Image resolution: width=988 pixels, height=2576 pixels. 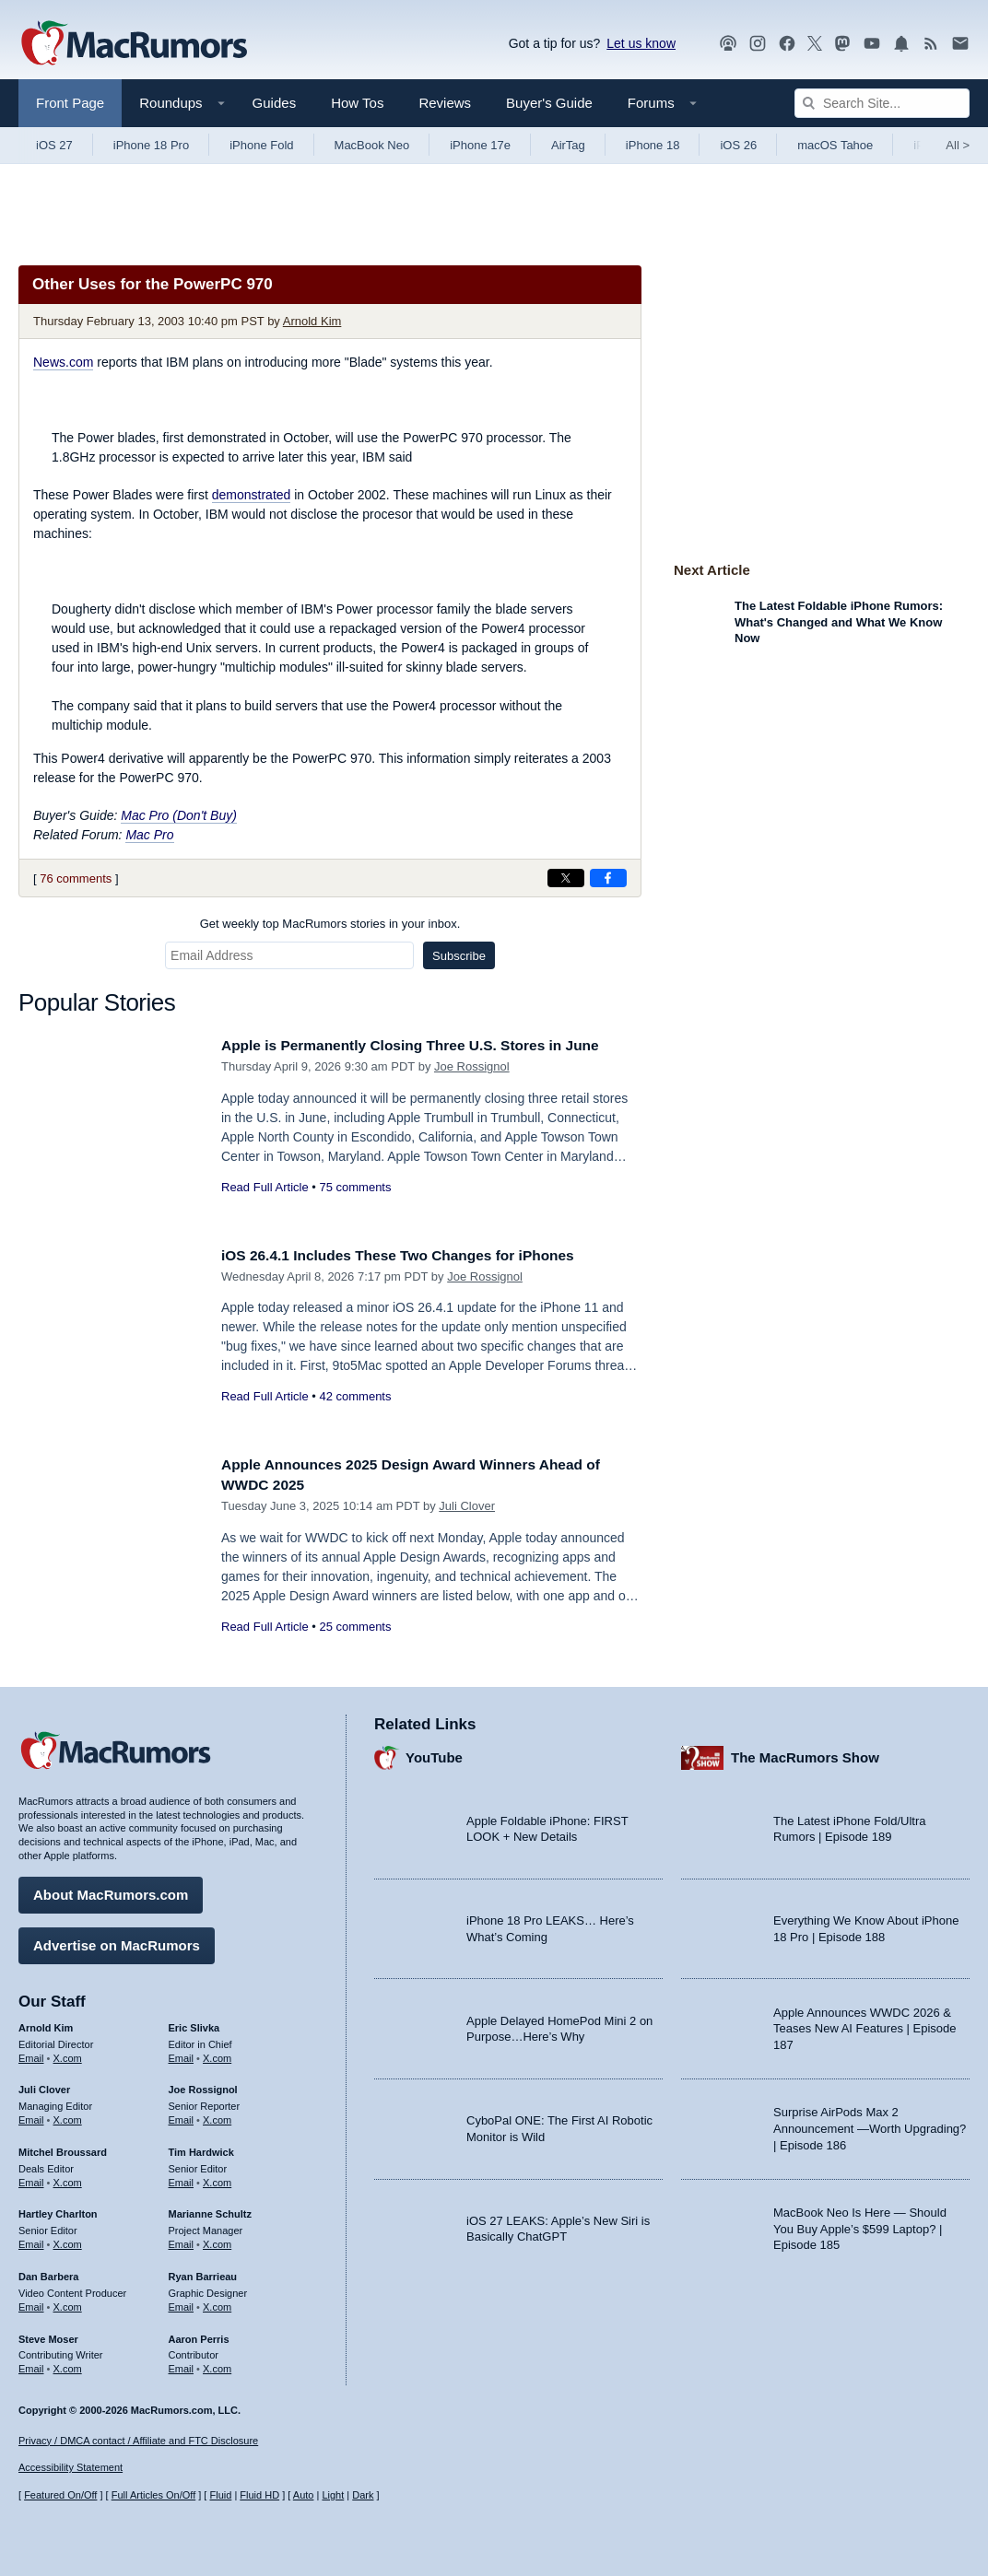 I want to click on X.com [Follow Tim Hardwick on X.com], so click(x=217, y=2178).